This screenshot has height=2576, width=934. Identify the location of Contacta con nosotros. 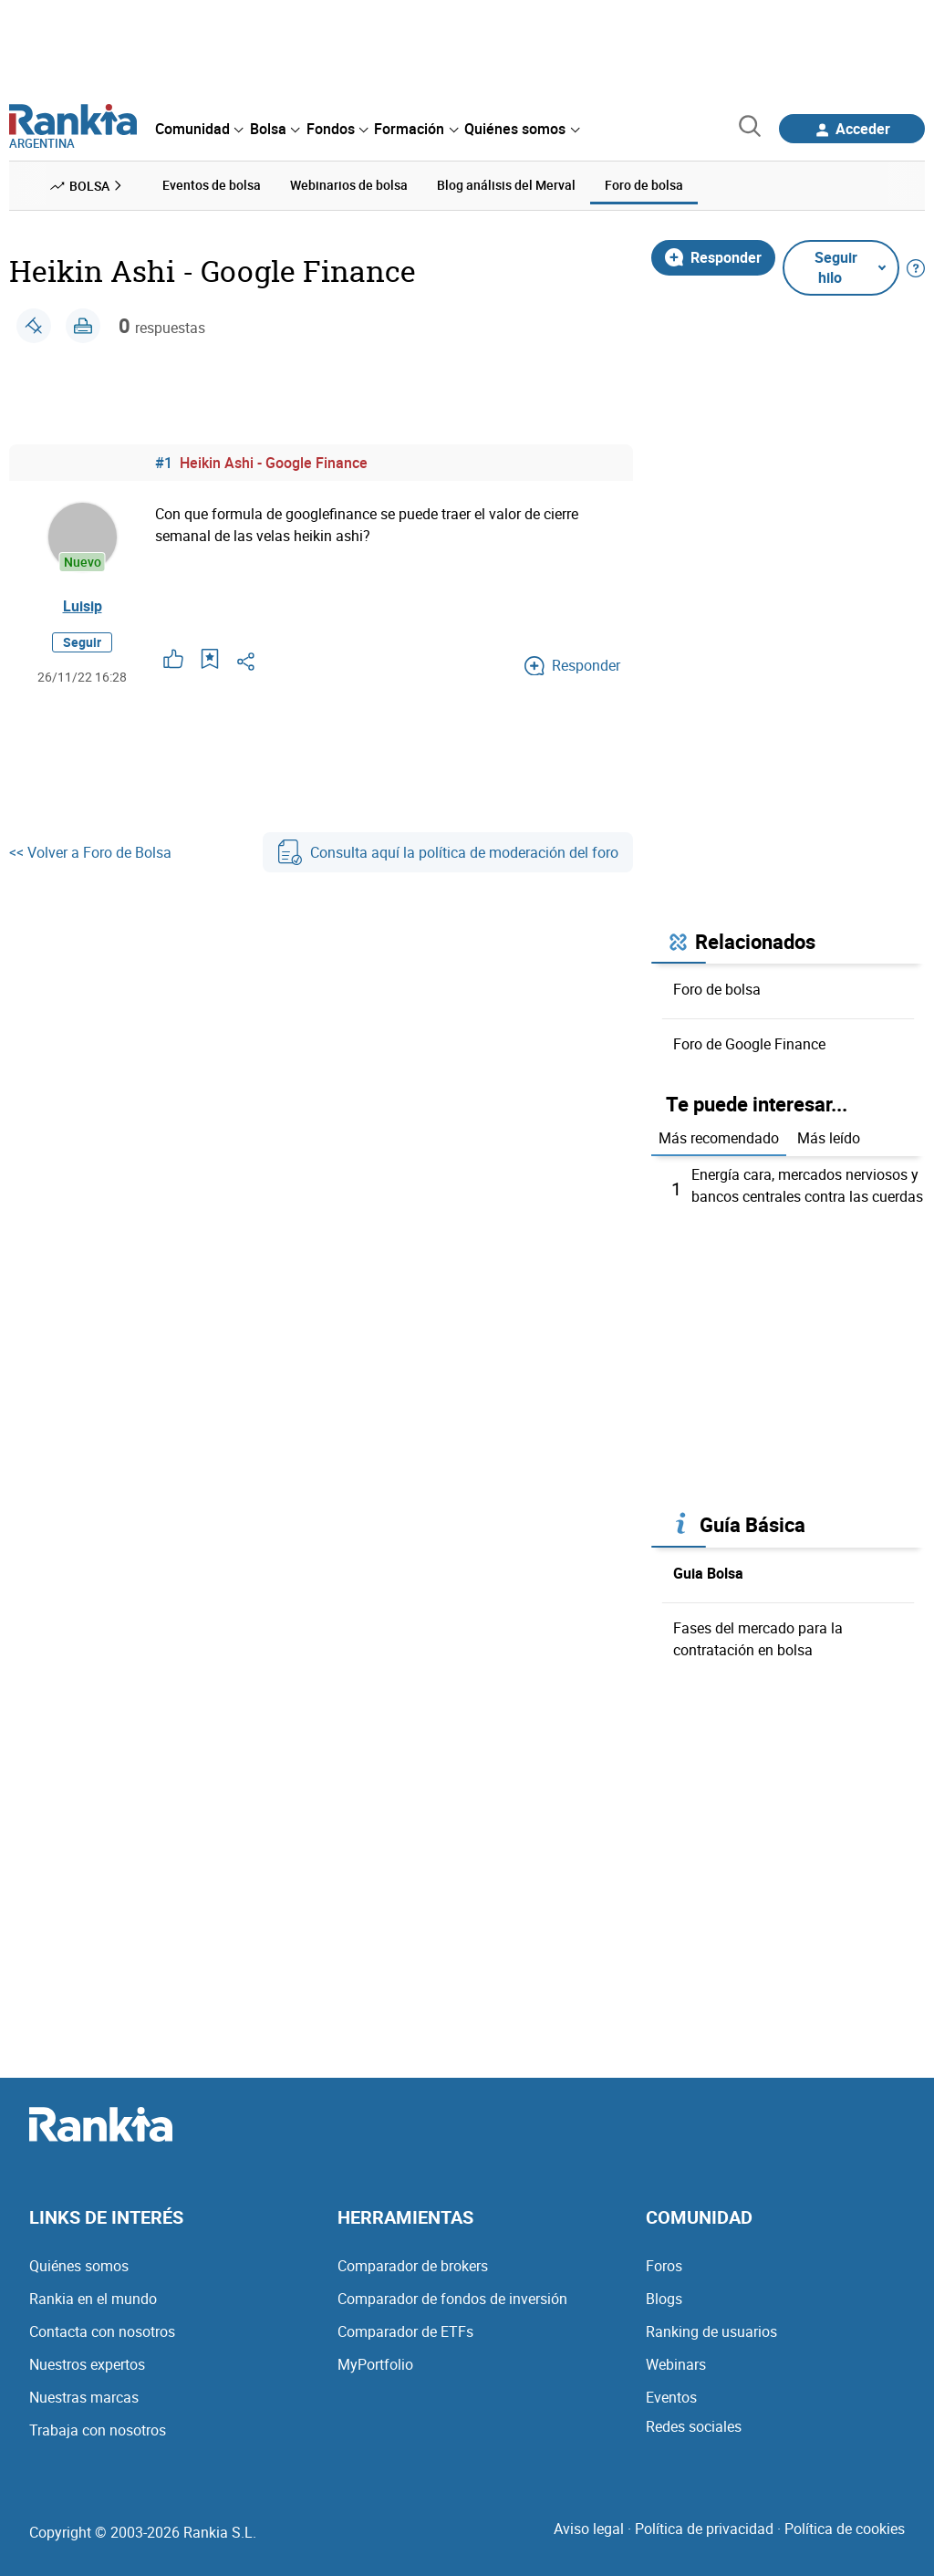
(102, 2331).